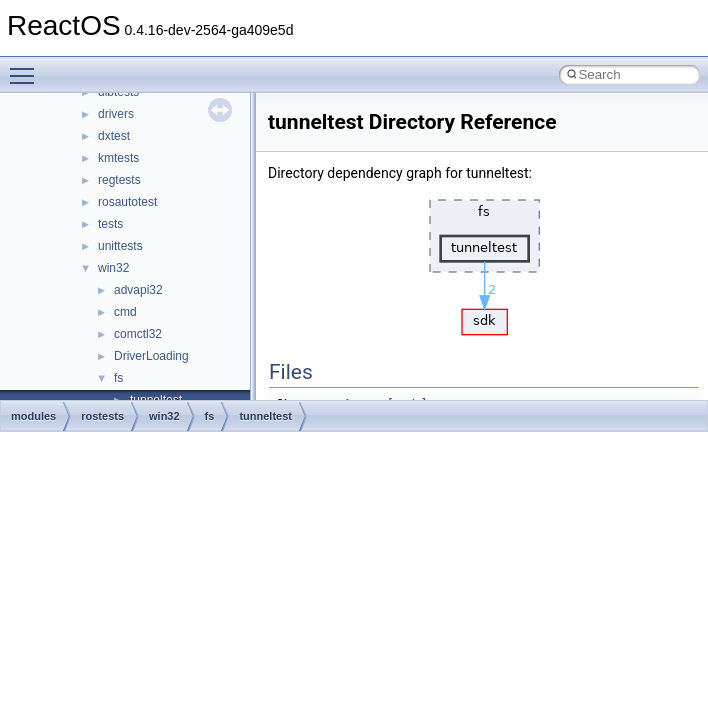  What do you see at coordinates (120, 246) in the screenshot?
I see `unittests` at bounding box center [120, 246].